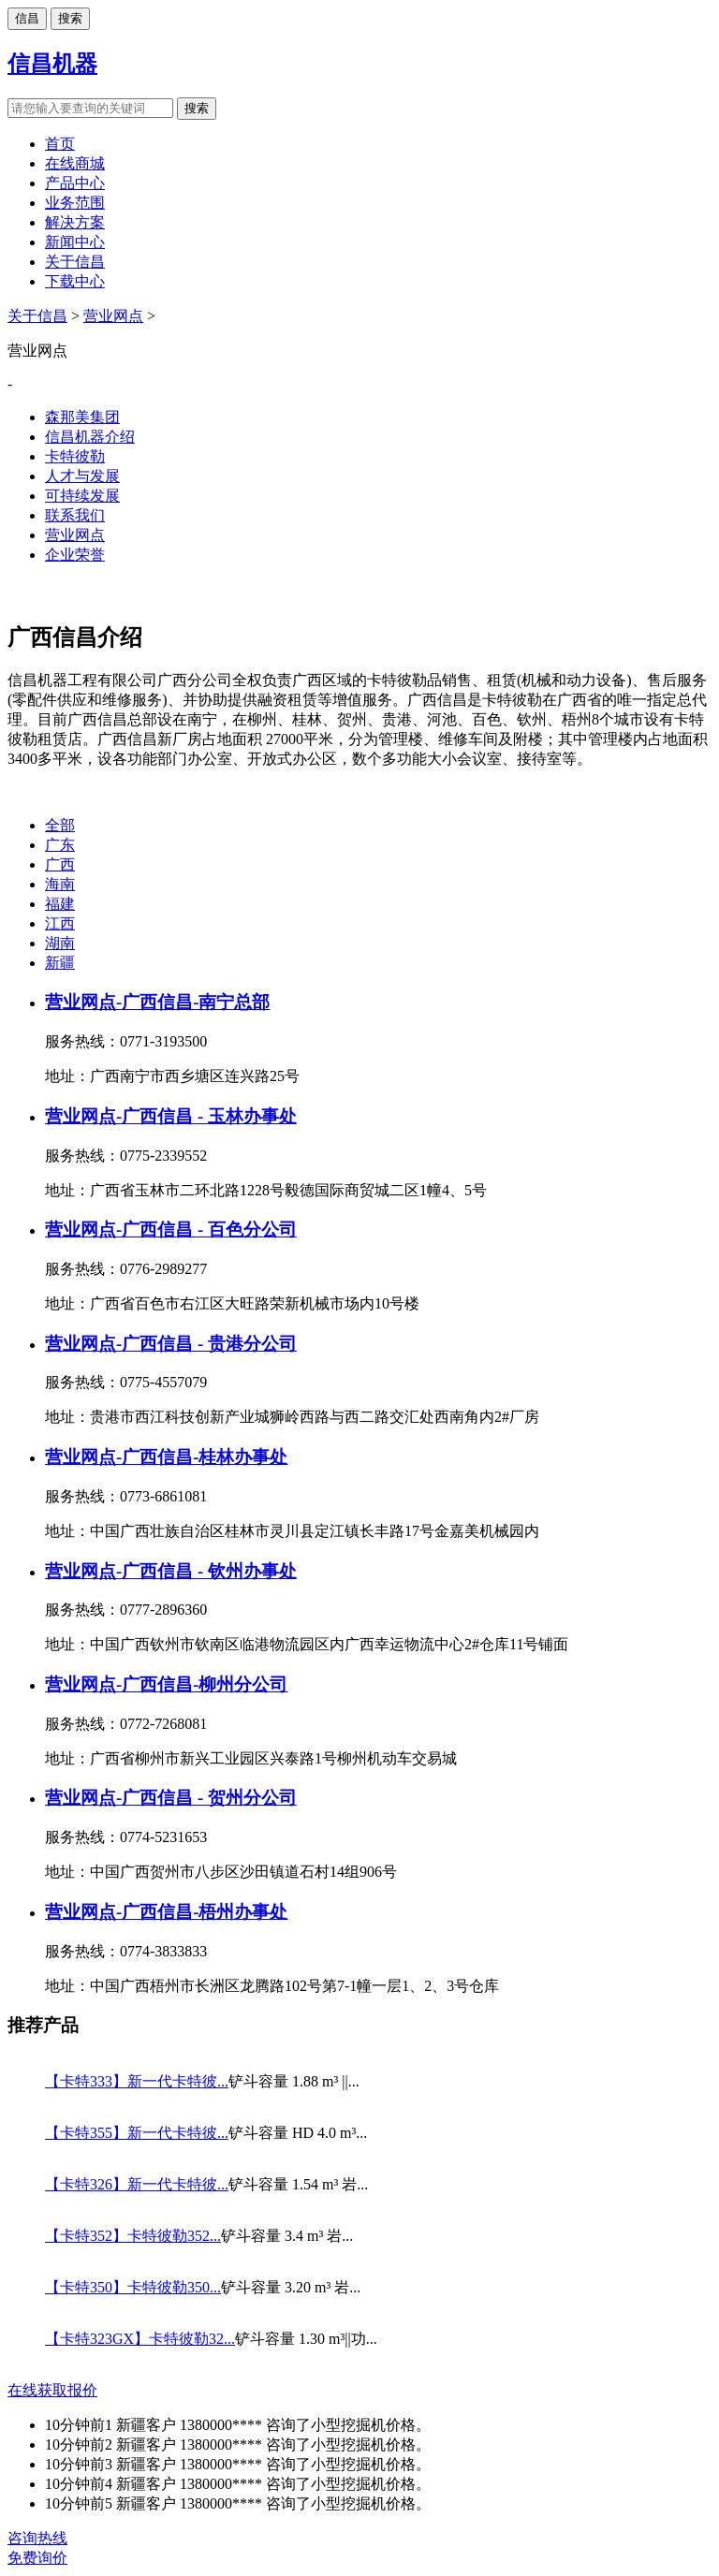  What do you see at coordinates (75, 515) in the screenshot?
I see `联系我们` at bounding box center [75, 515].